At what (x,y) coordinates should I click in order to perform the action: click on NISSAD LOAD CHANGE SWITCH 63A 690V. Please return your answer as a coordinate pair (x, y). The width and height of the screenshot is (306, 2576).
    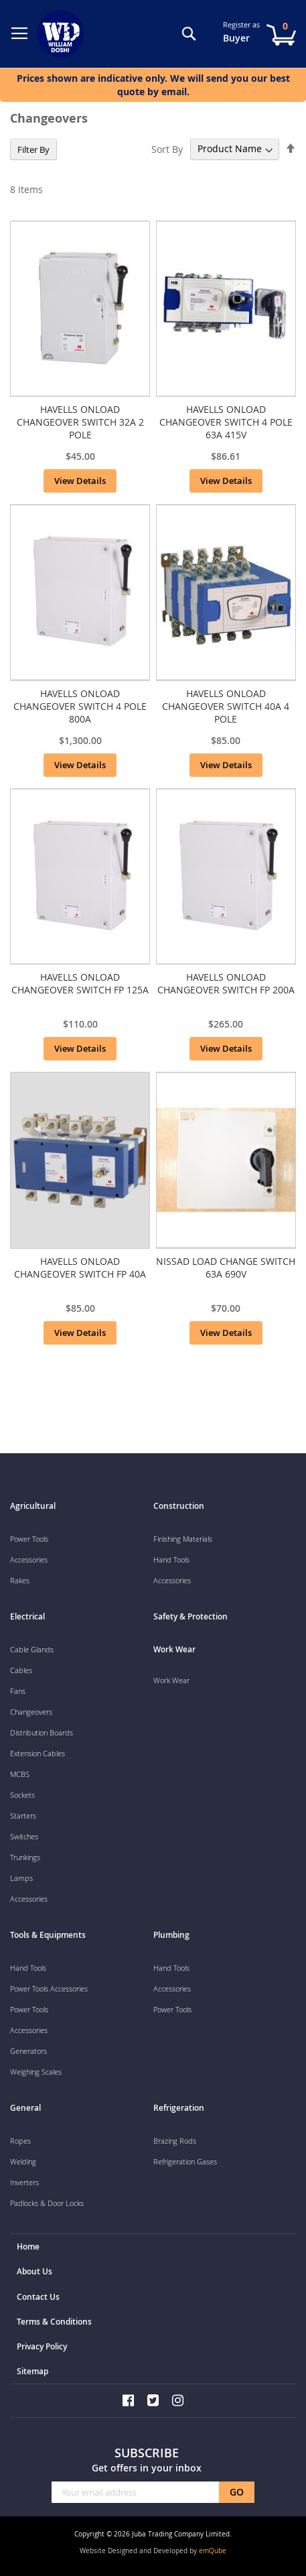
    Looking at the image, I should click on (225, 1267).